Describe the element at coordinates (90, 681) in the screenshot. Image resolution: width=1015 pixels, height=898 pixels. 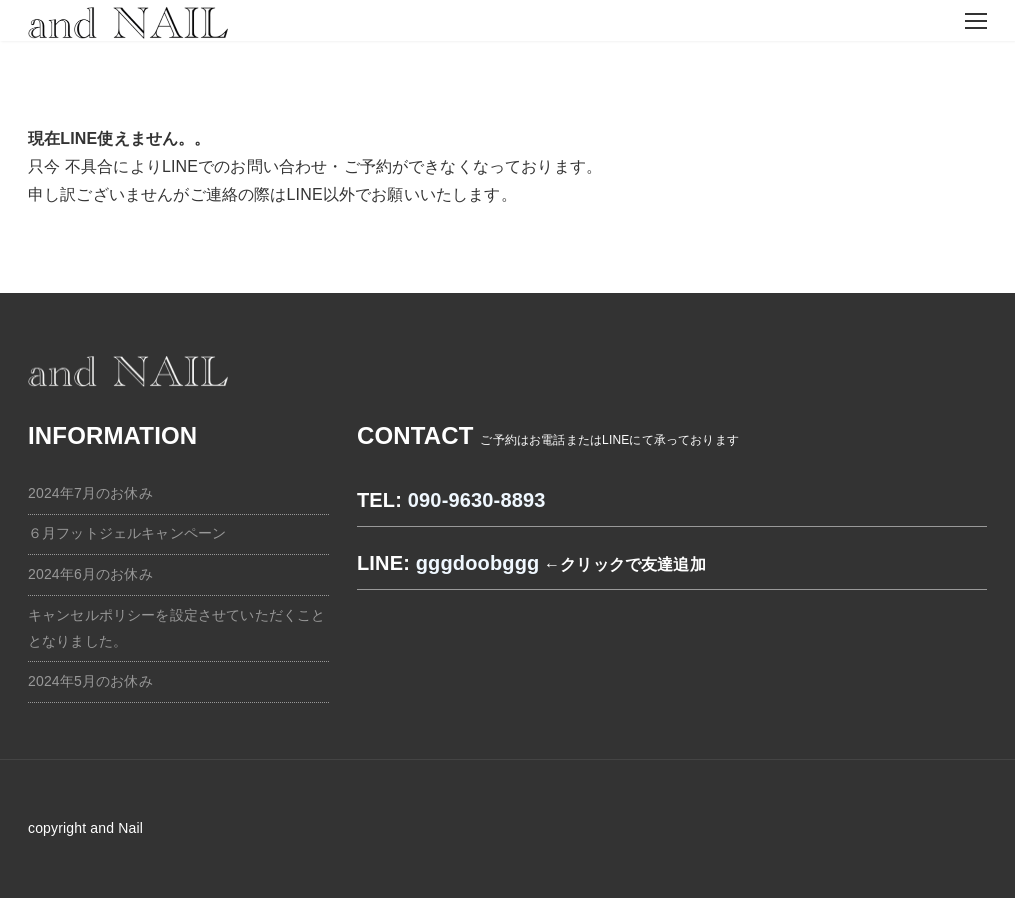
I see `2024年5月のお休み` at that location.